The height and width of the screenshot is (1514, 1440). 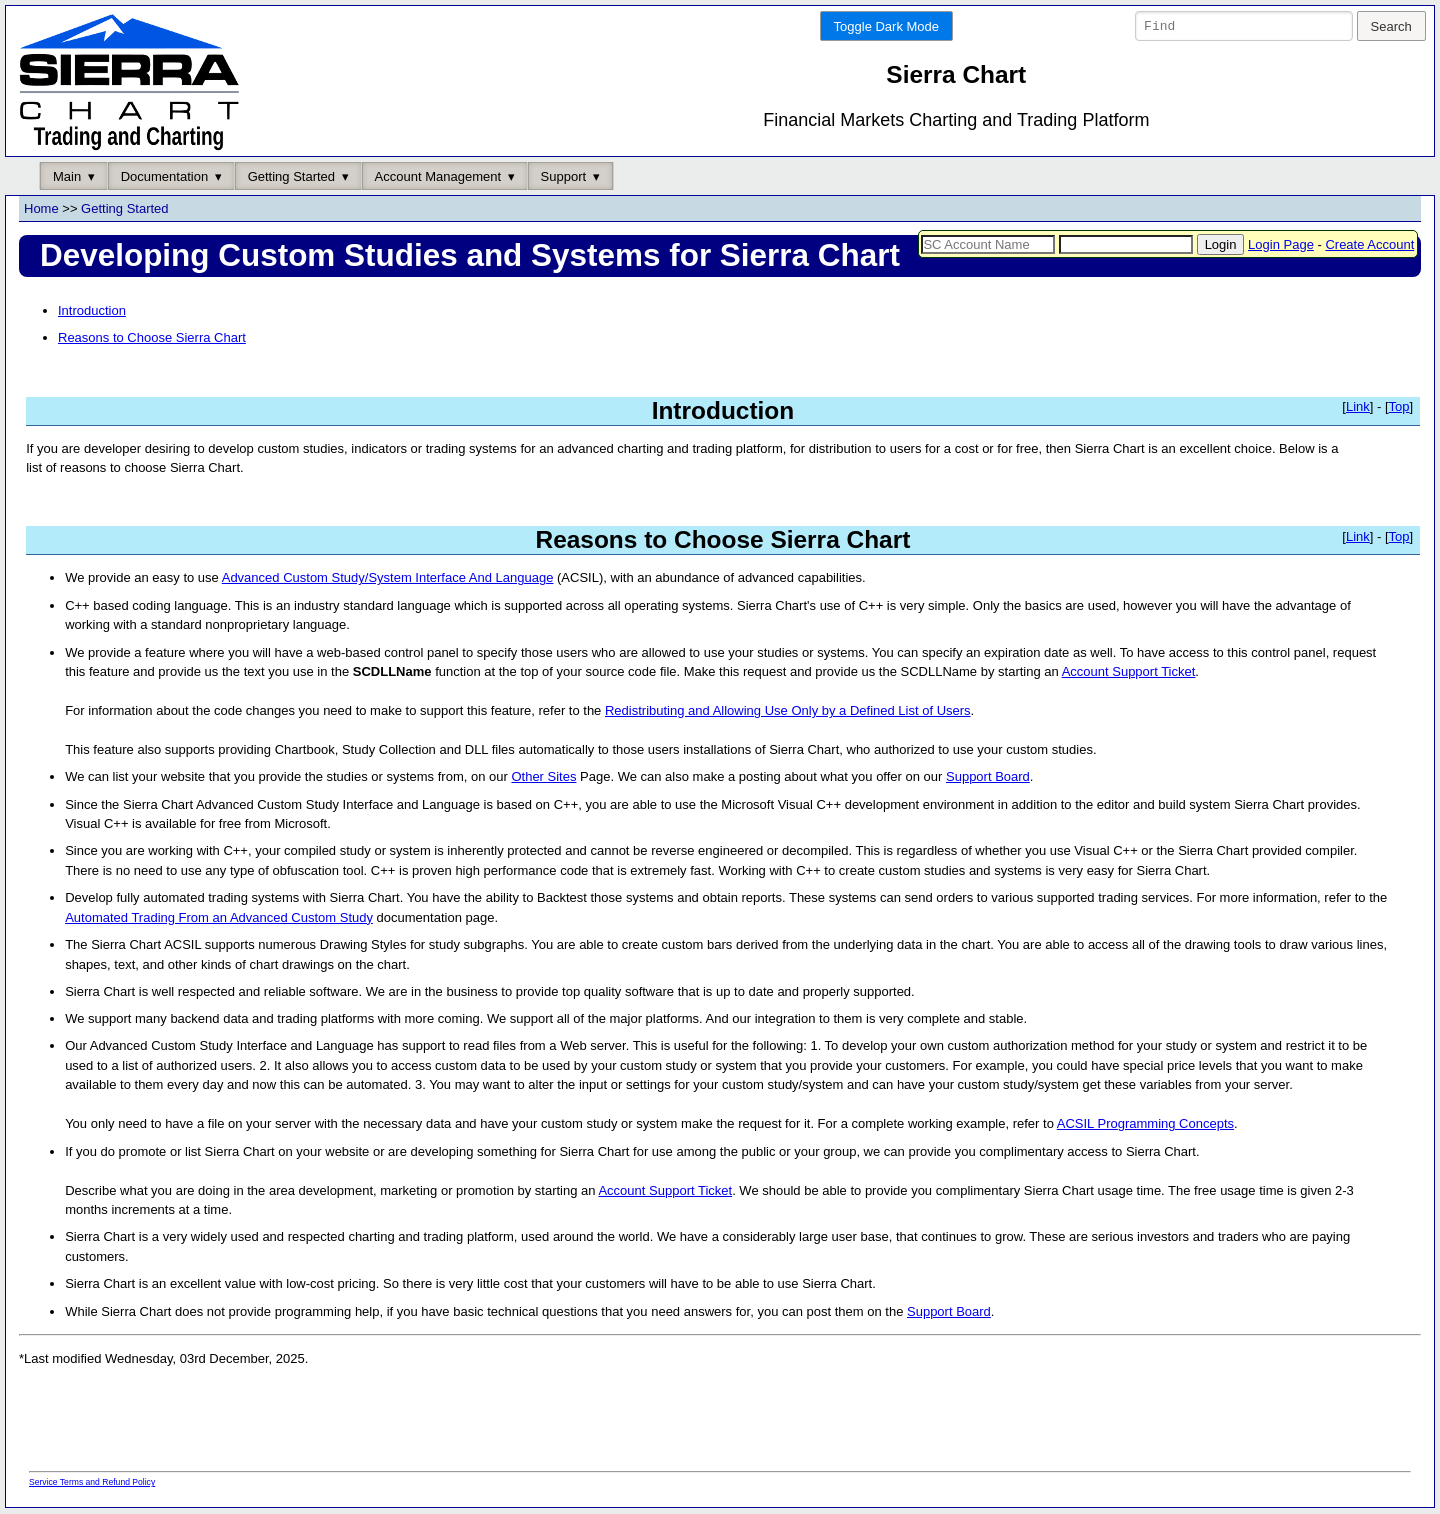 What do you see at coordinates (67, 176) in the screenshot?
I see `Main` at bounding box center [67, 176].